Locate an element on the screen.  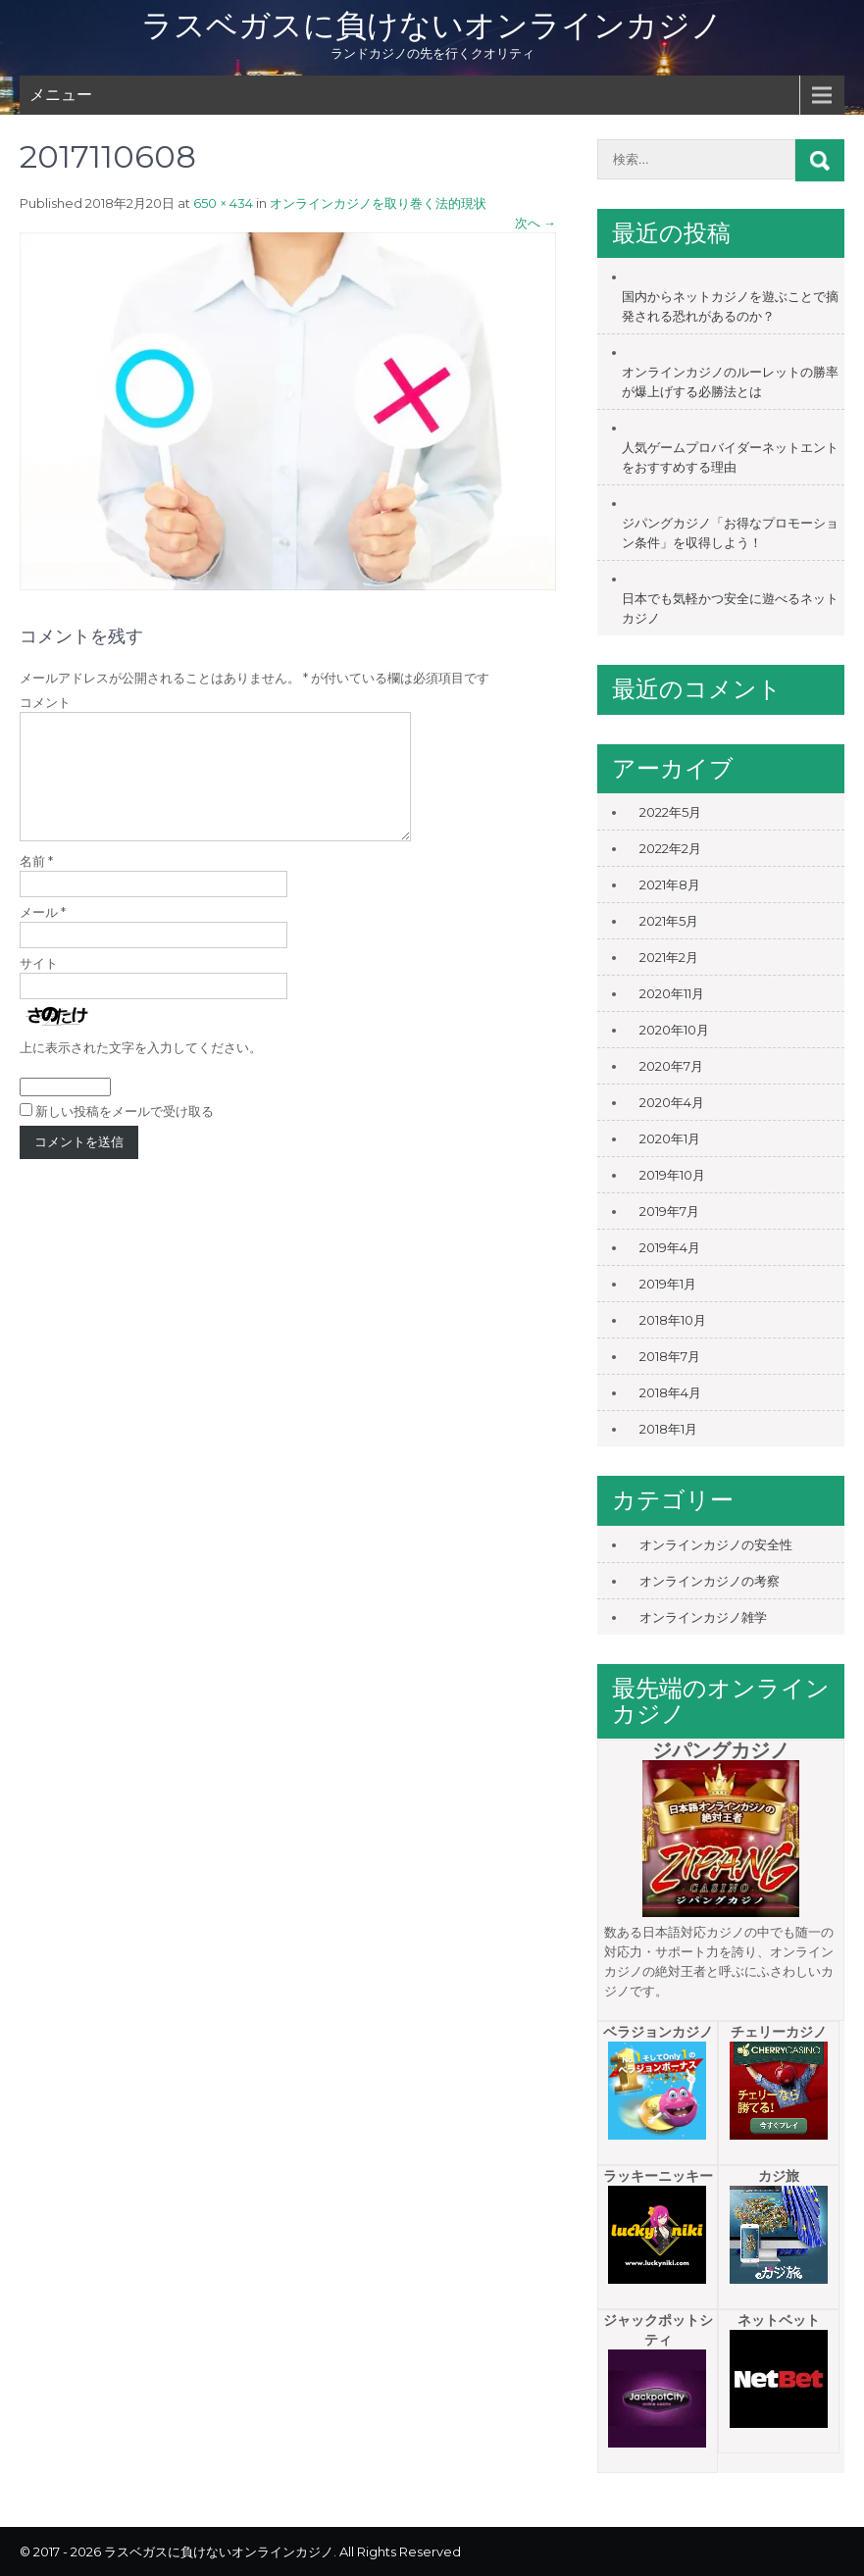
2019年10月 is located at coordinates (672, 1175).